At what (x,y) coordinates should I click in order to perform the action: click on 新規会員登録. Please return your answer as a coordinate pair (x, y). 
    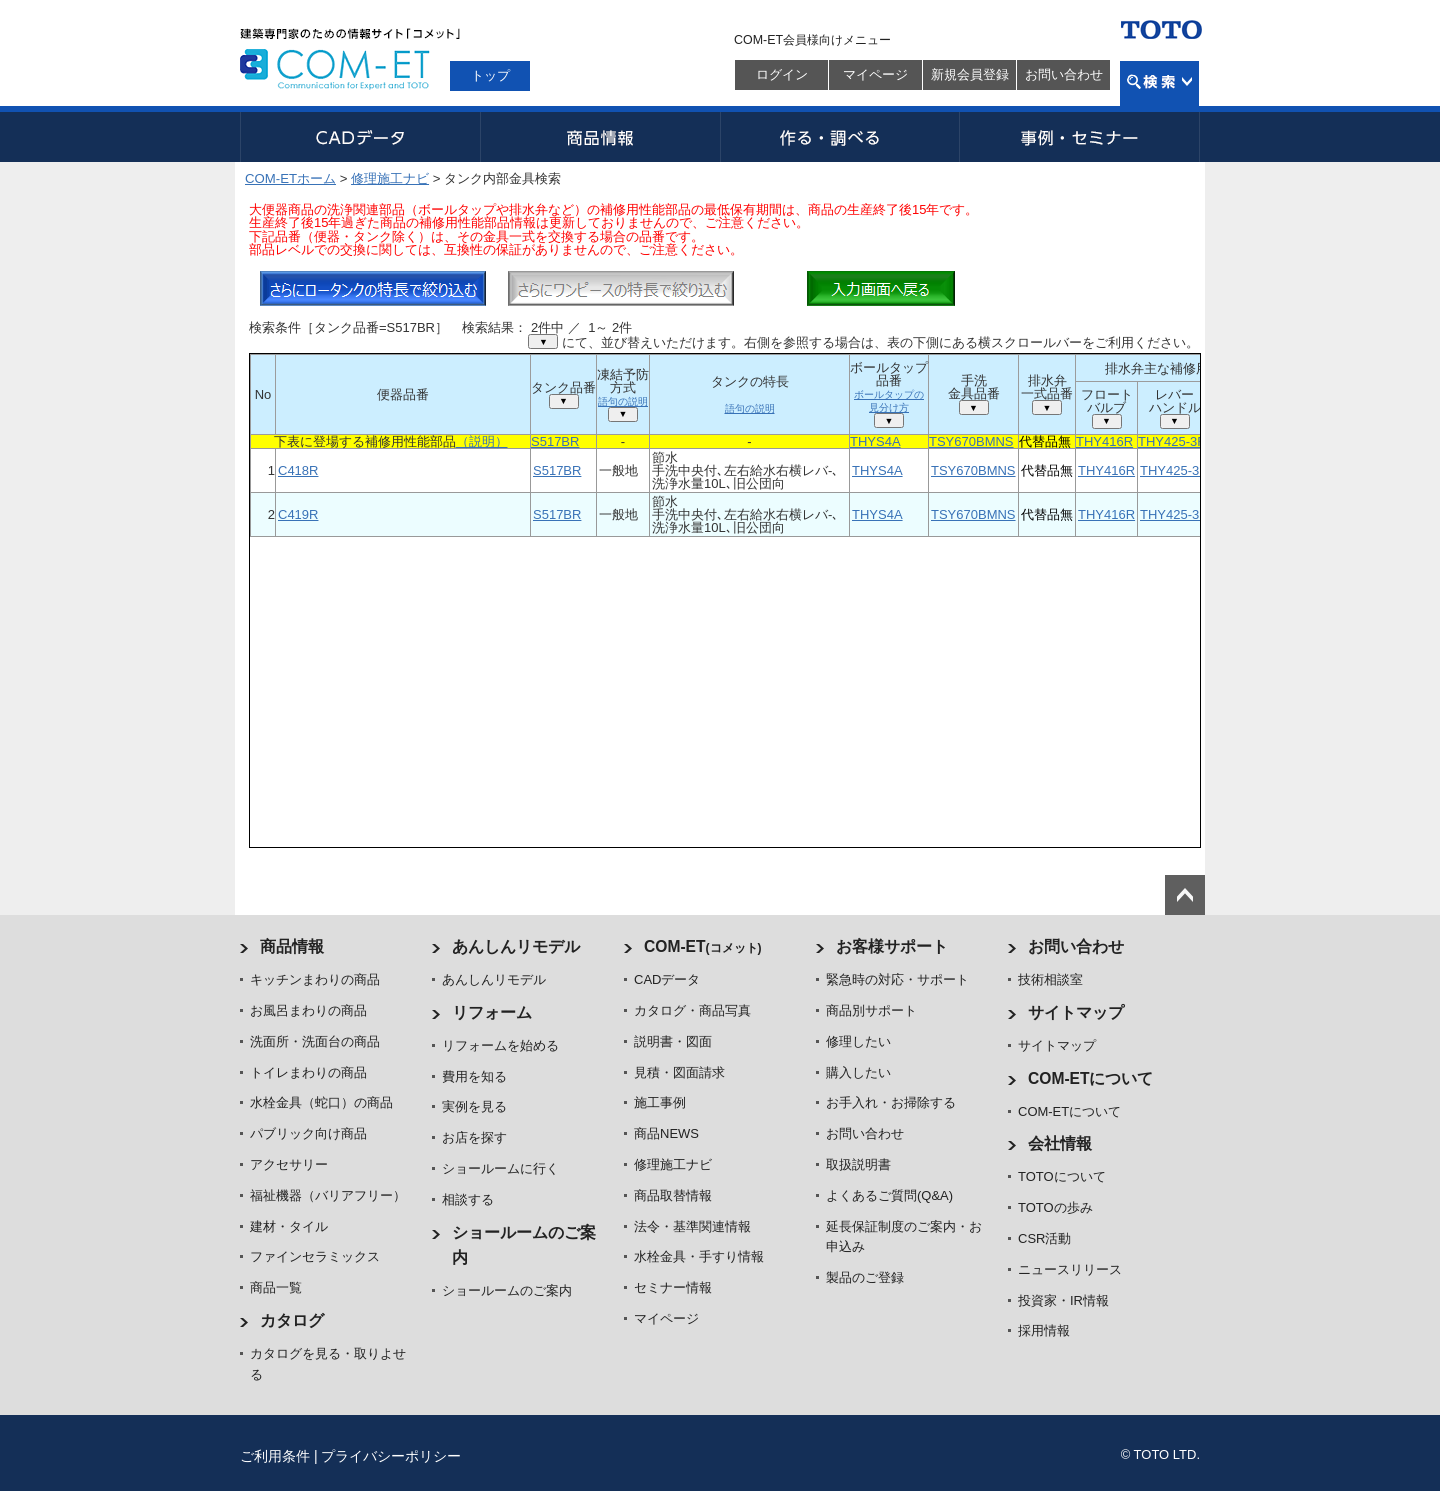
    Looking at the image, I should click on (970, 74).